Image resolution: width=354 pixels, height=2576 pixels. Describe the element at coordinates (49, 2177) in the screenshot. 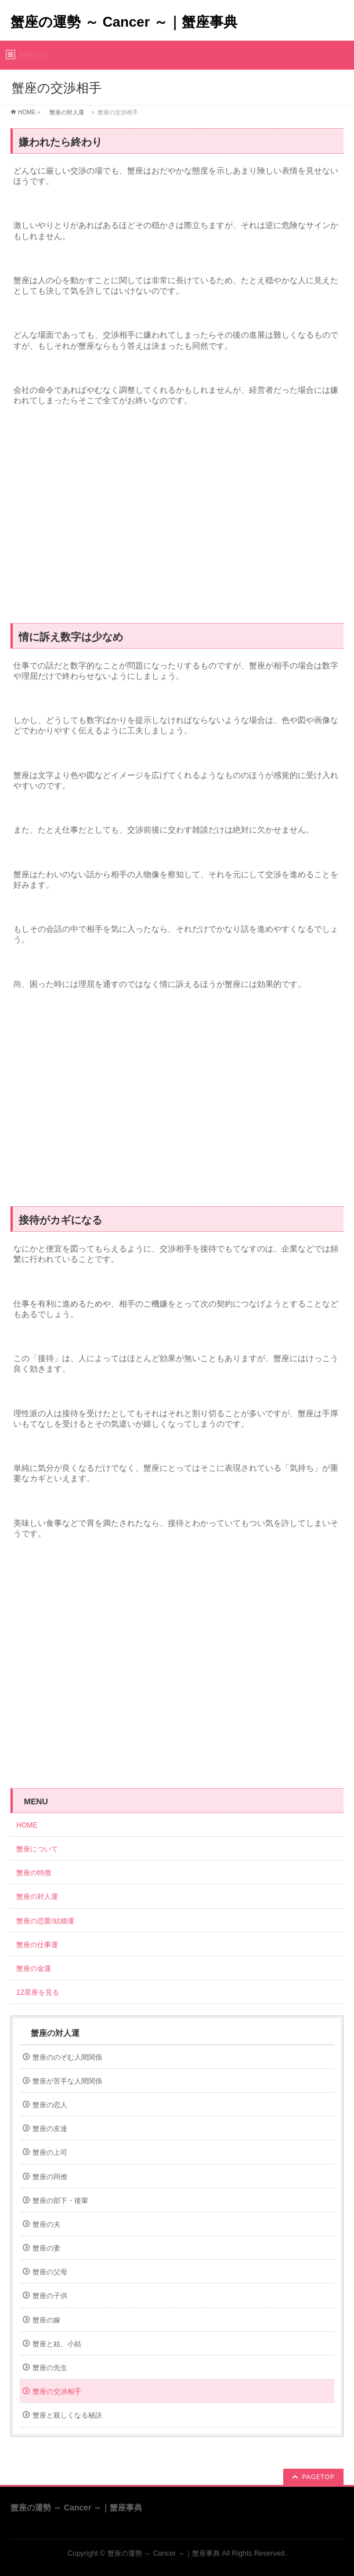

I see `蟹座の同僚` at that location.